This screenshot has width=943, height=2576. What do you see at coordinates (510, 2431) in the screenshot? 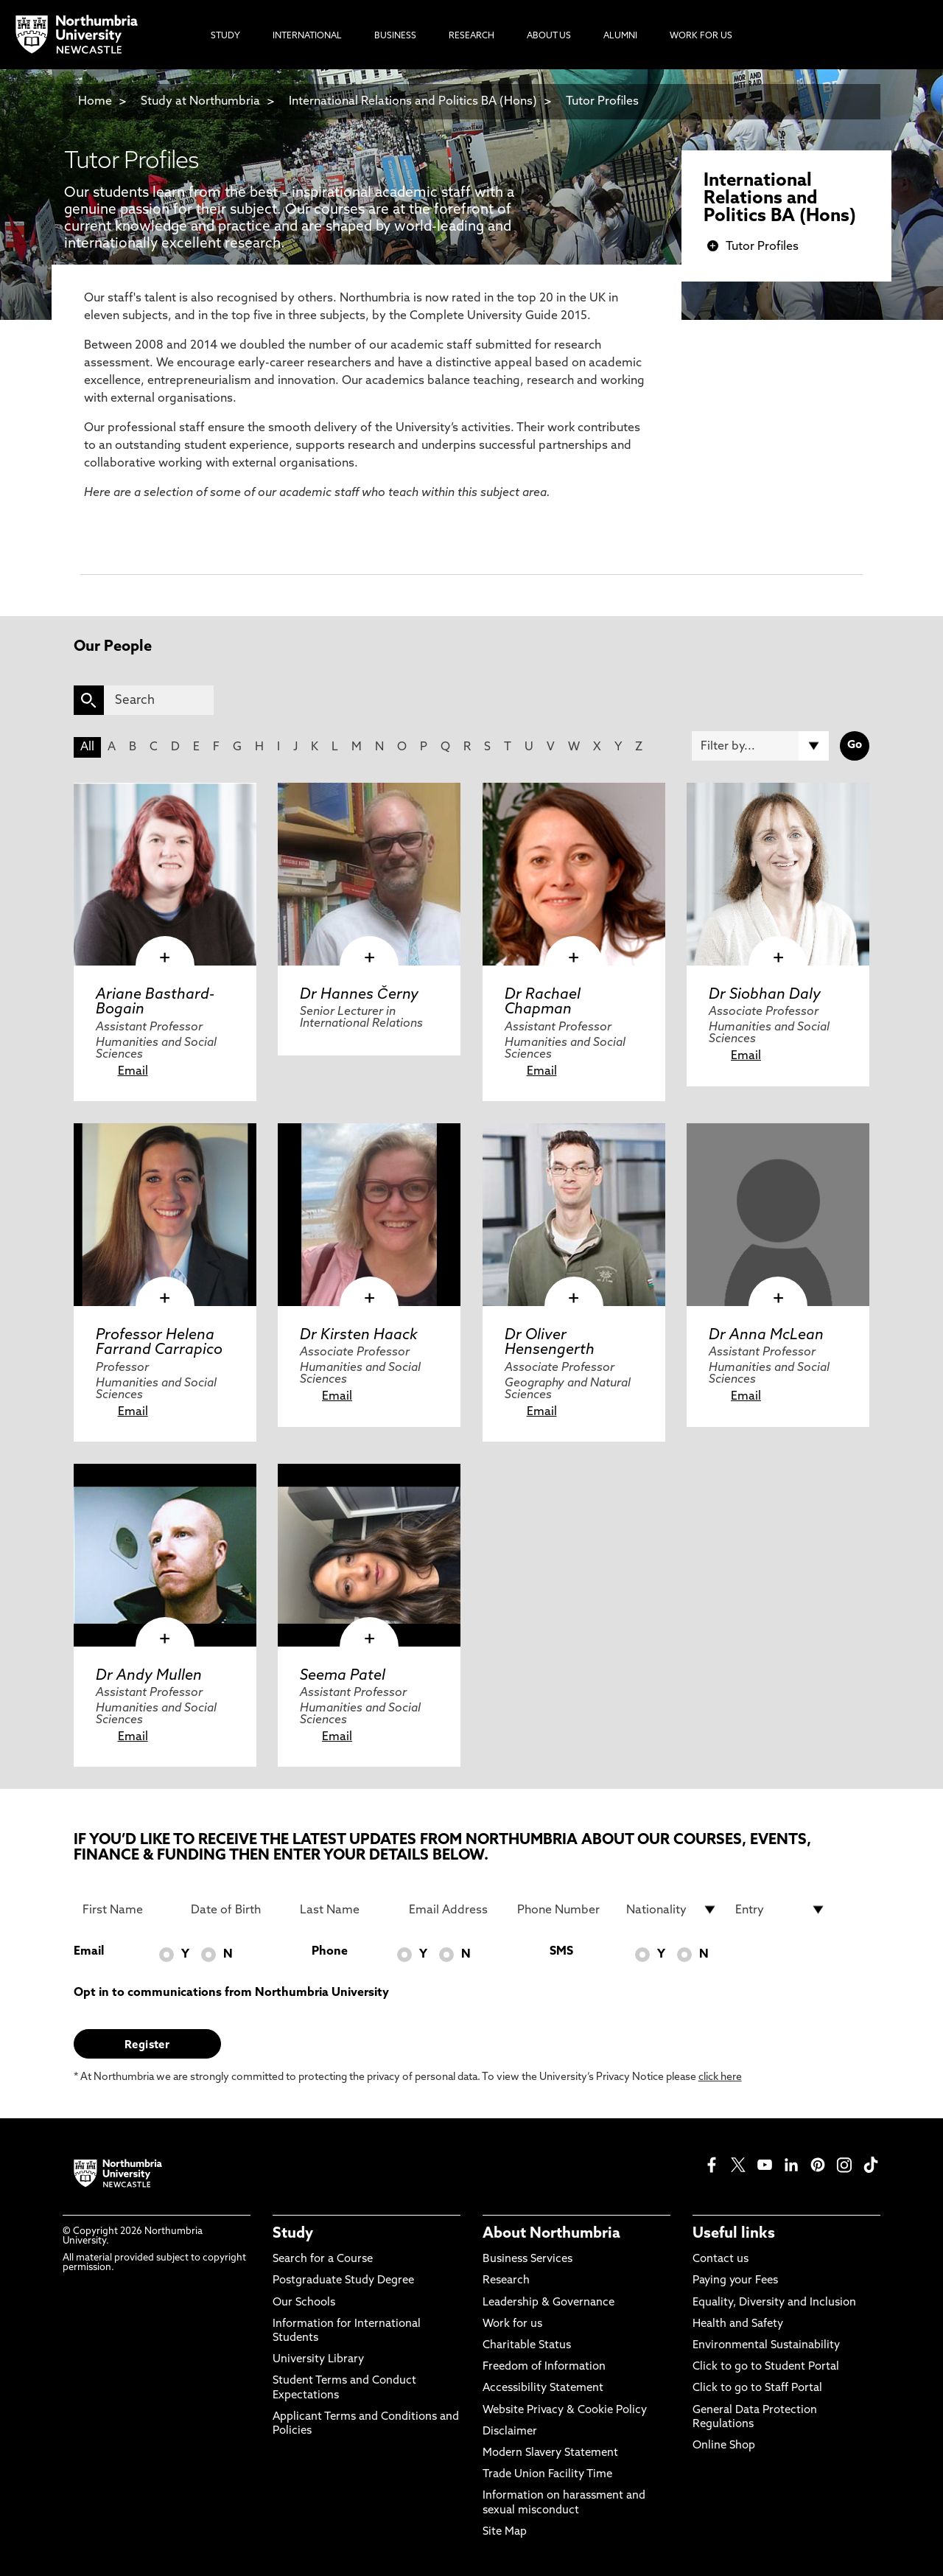
I see `Disclaimer` at bounding box center [510, 2431].